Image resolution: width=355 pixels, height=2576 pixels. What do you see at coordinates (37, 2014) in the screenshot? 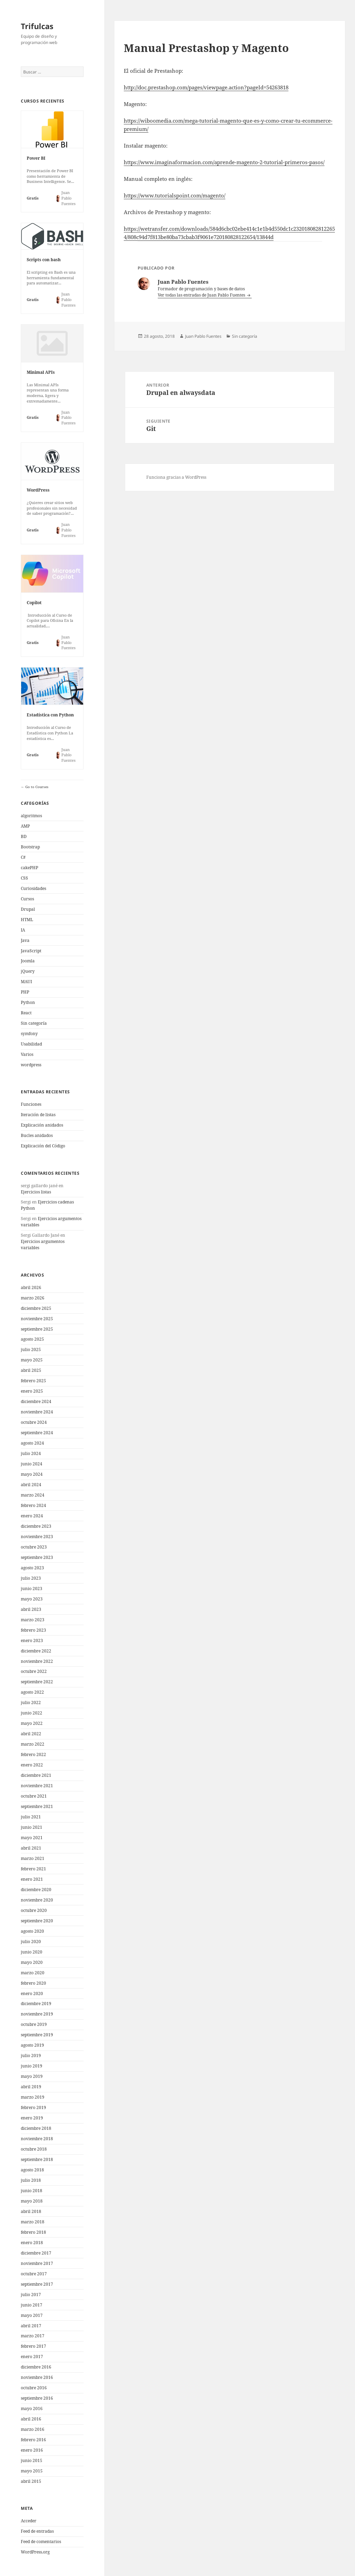
I see `noviembre 2019` at bounding box center [37, 2014].